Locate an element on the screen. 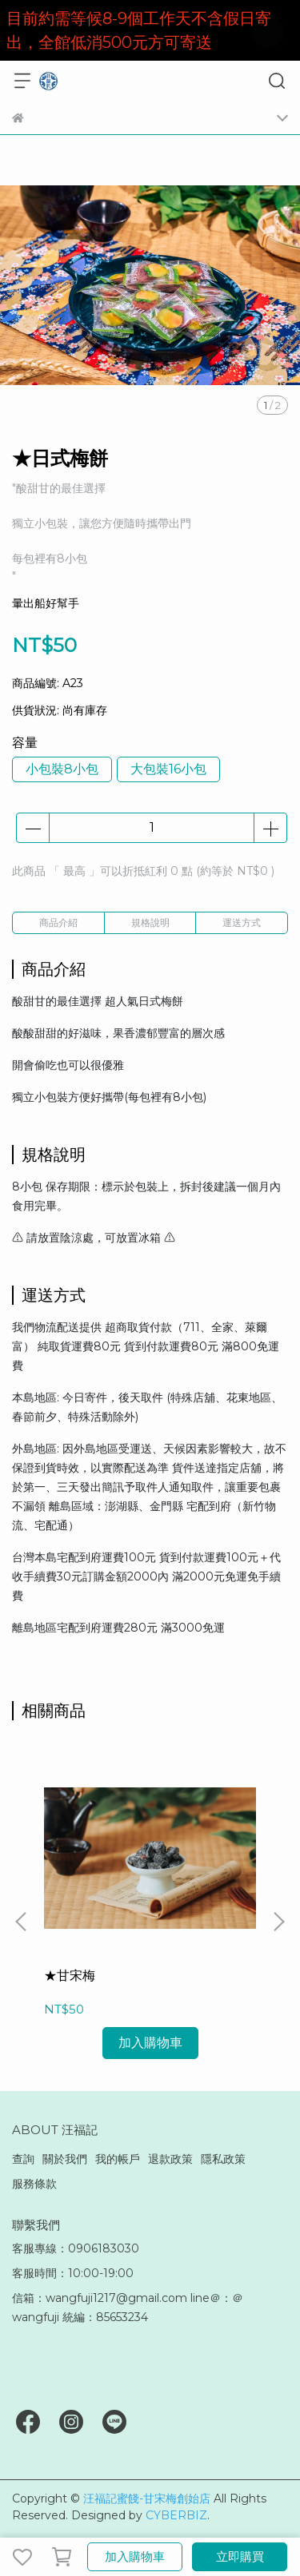  ★甘宋梅 is located at coordinates (69, 1975).